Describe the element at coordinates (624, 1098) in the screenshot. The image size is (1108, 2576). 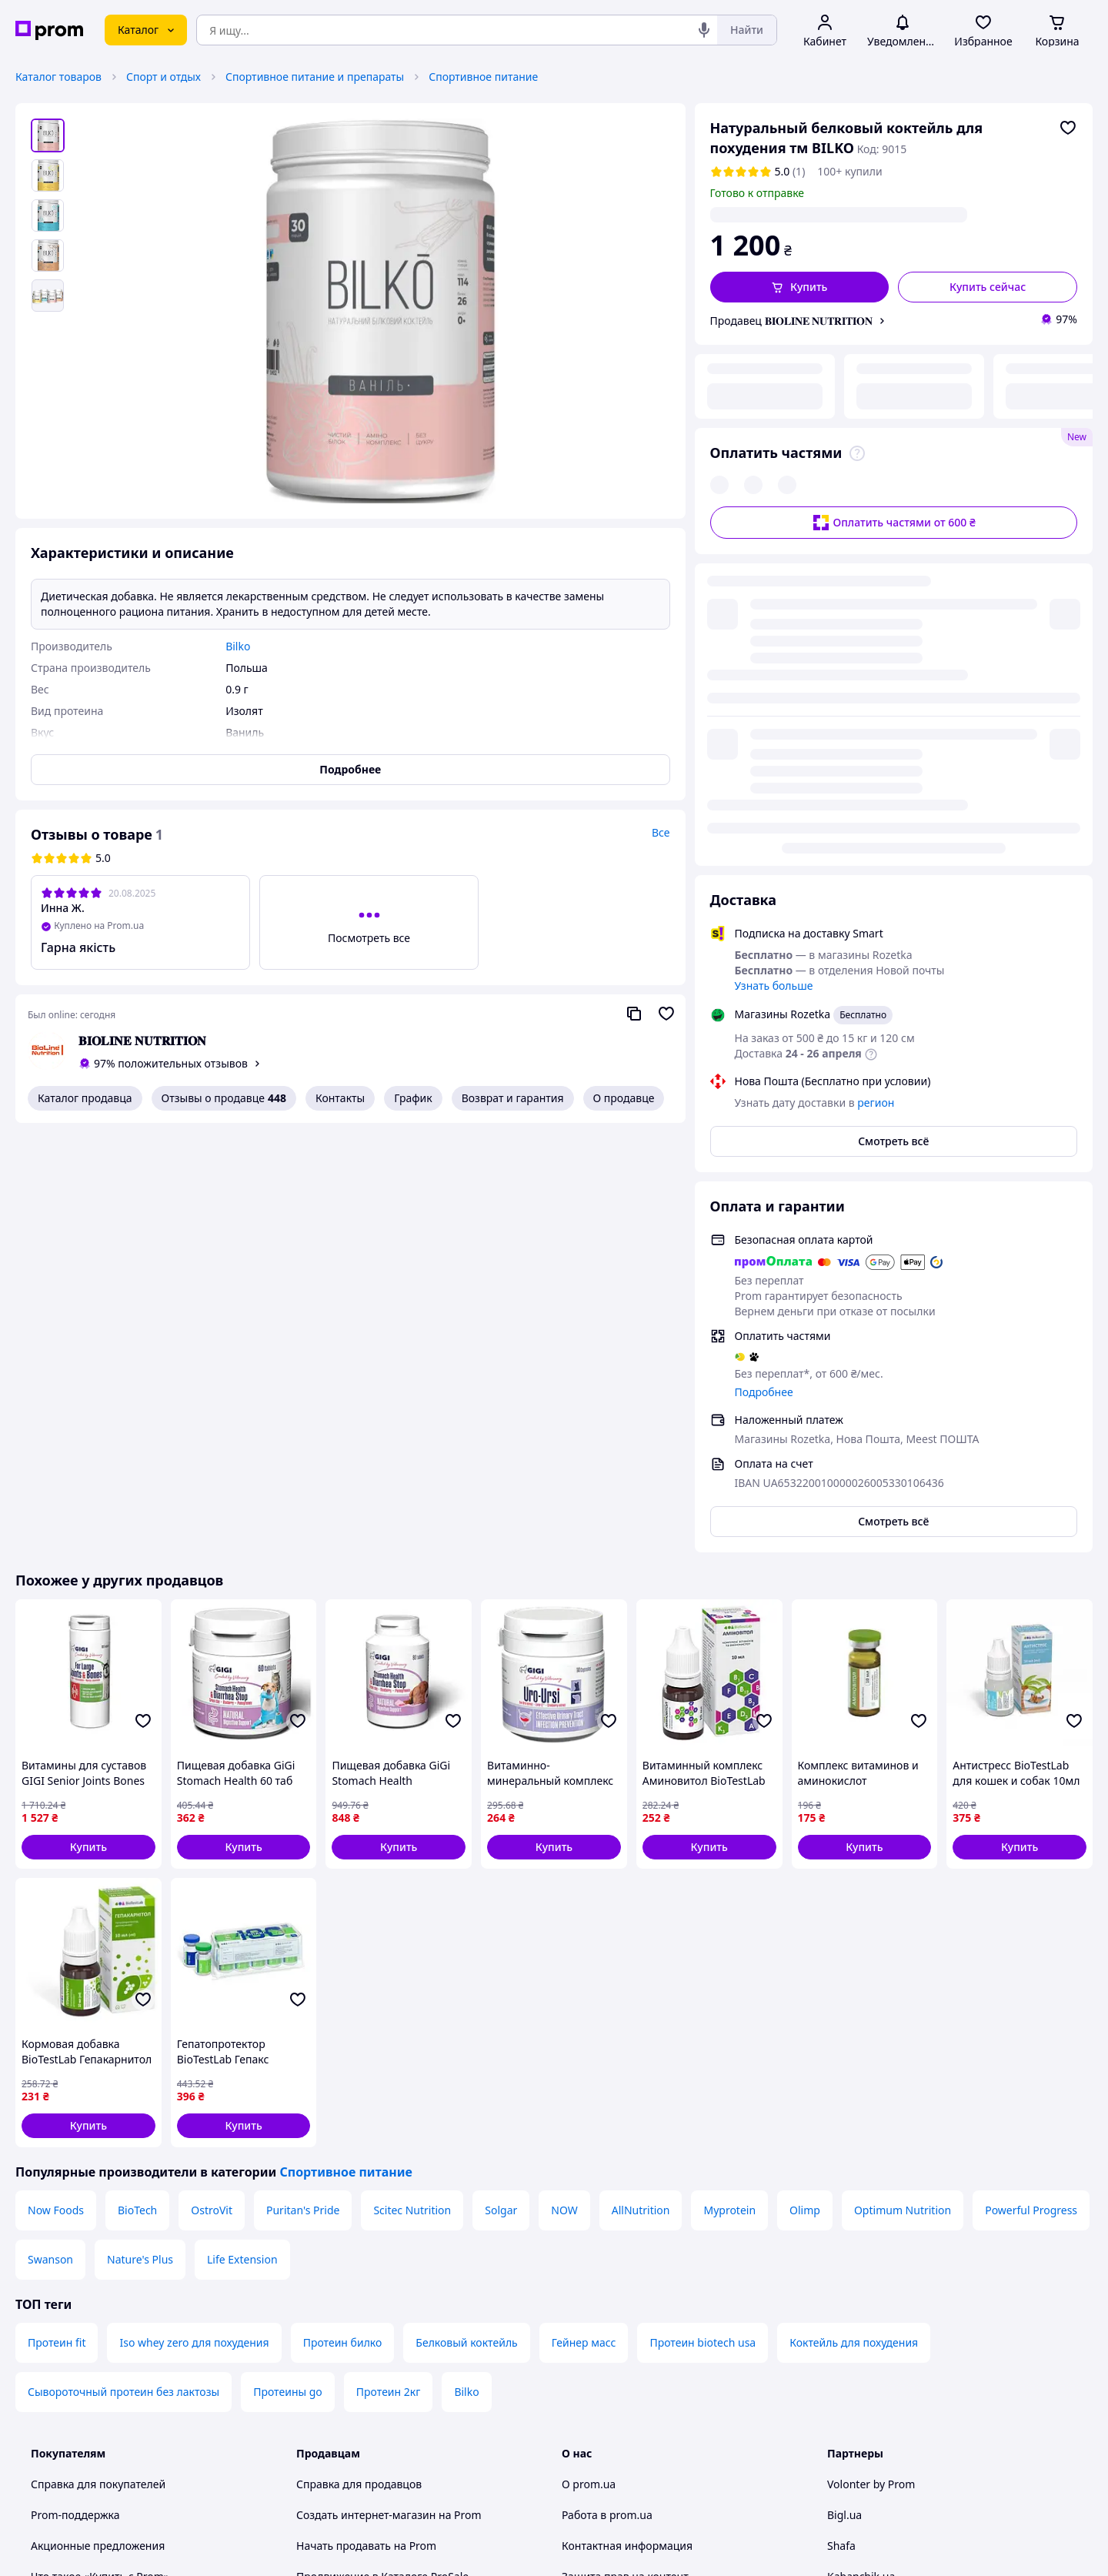
I see `О продавце` at that location.